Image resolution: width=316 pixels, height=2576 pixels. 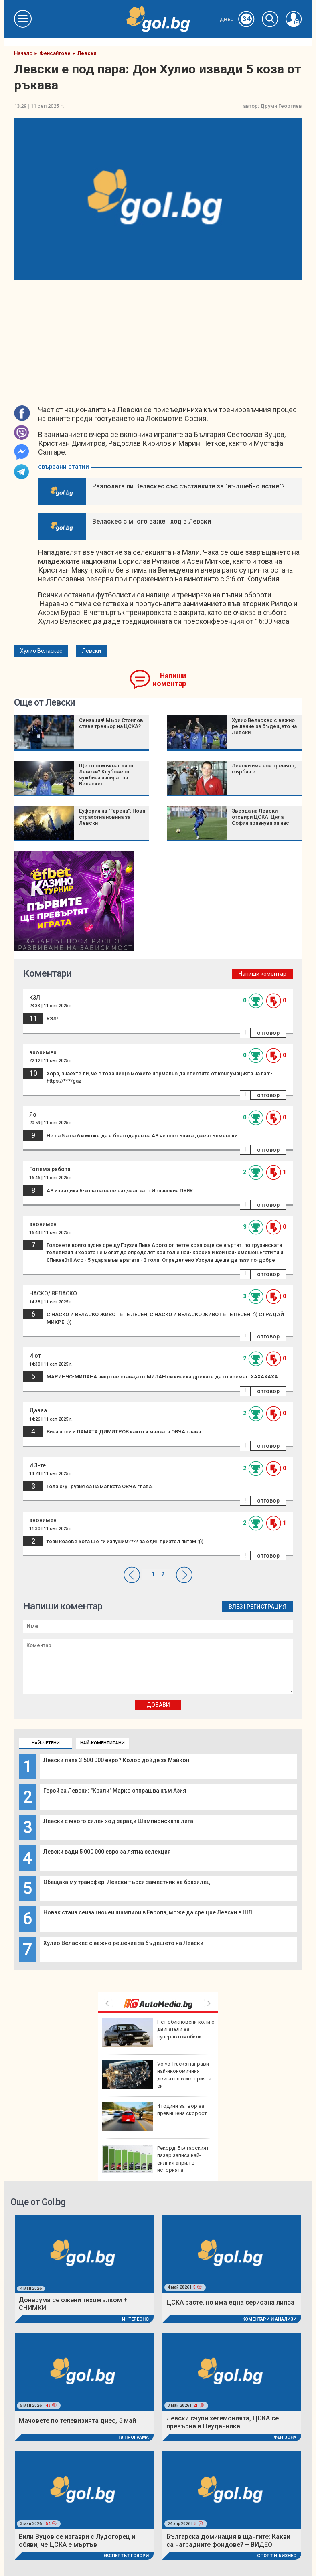 I want to click on Левски, so click(x=91, y=651).